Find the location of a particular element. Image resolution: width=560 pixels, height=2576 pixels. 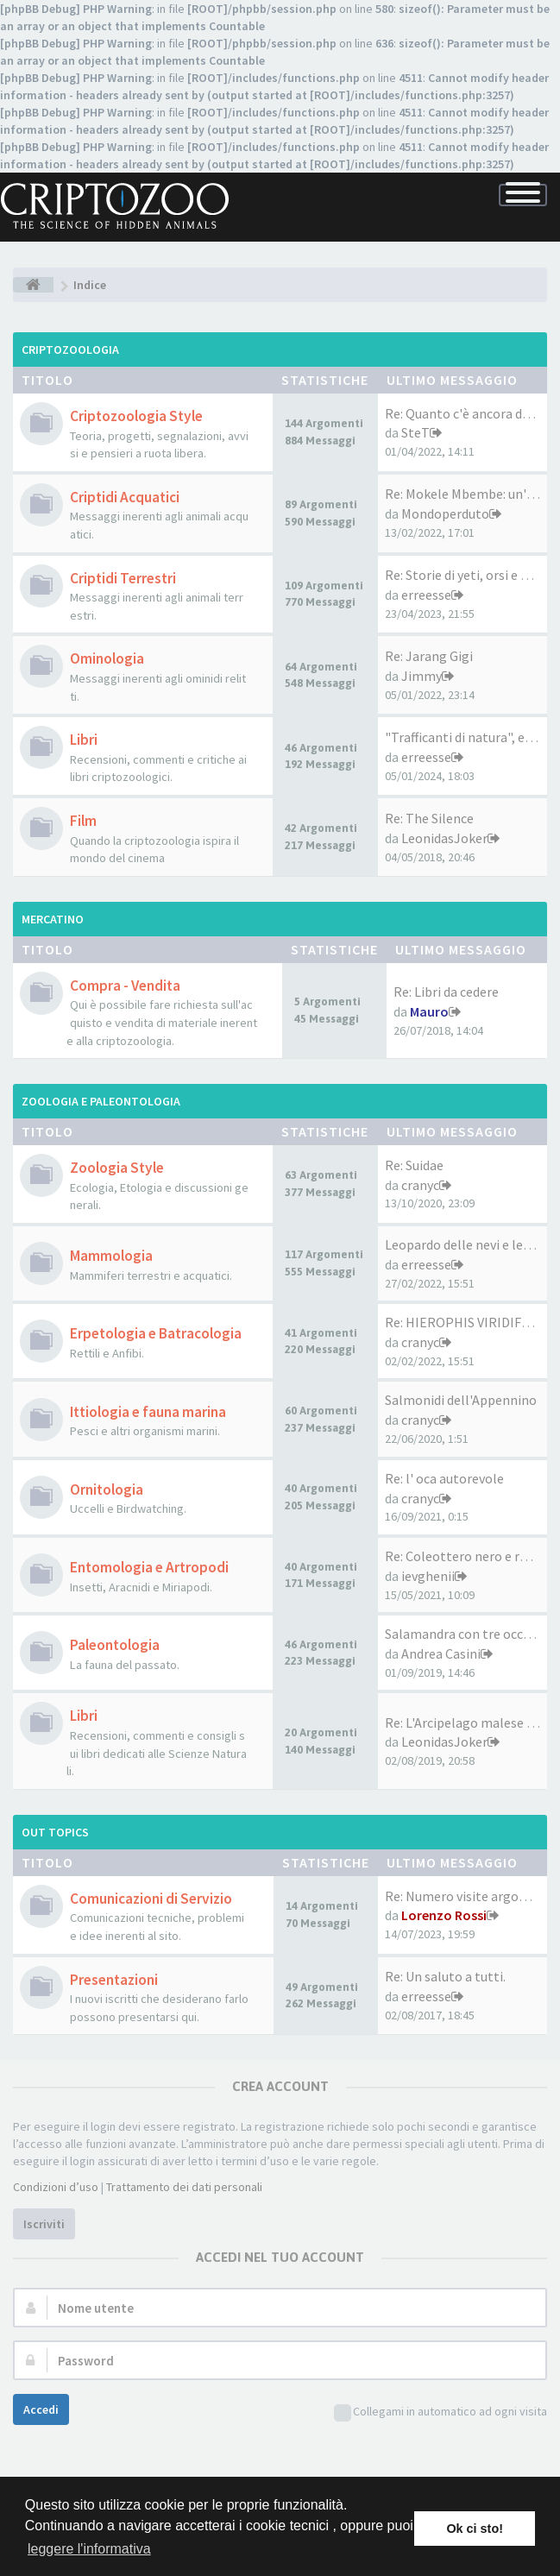

Ominologia is located at coordinates (107, 658).